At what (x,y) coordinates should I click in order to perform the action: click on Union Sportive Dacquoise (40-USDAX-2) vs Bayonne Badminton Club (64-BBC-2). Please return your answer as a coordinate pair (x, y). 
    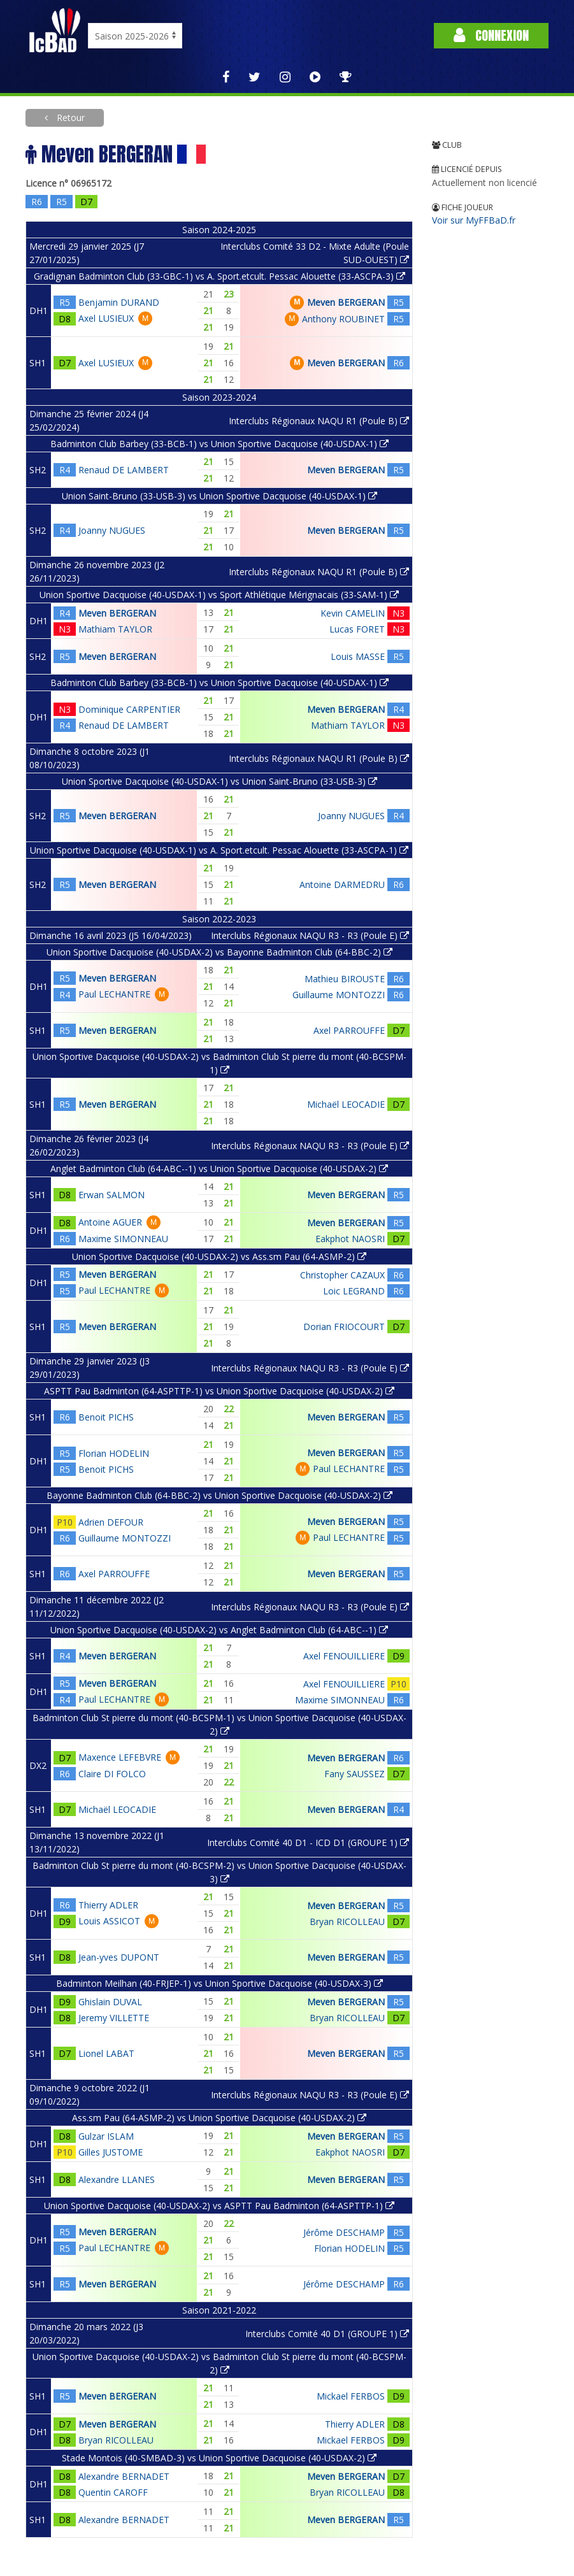
    Looking at the image, I should click on (219, 952).